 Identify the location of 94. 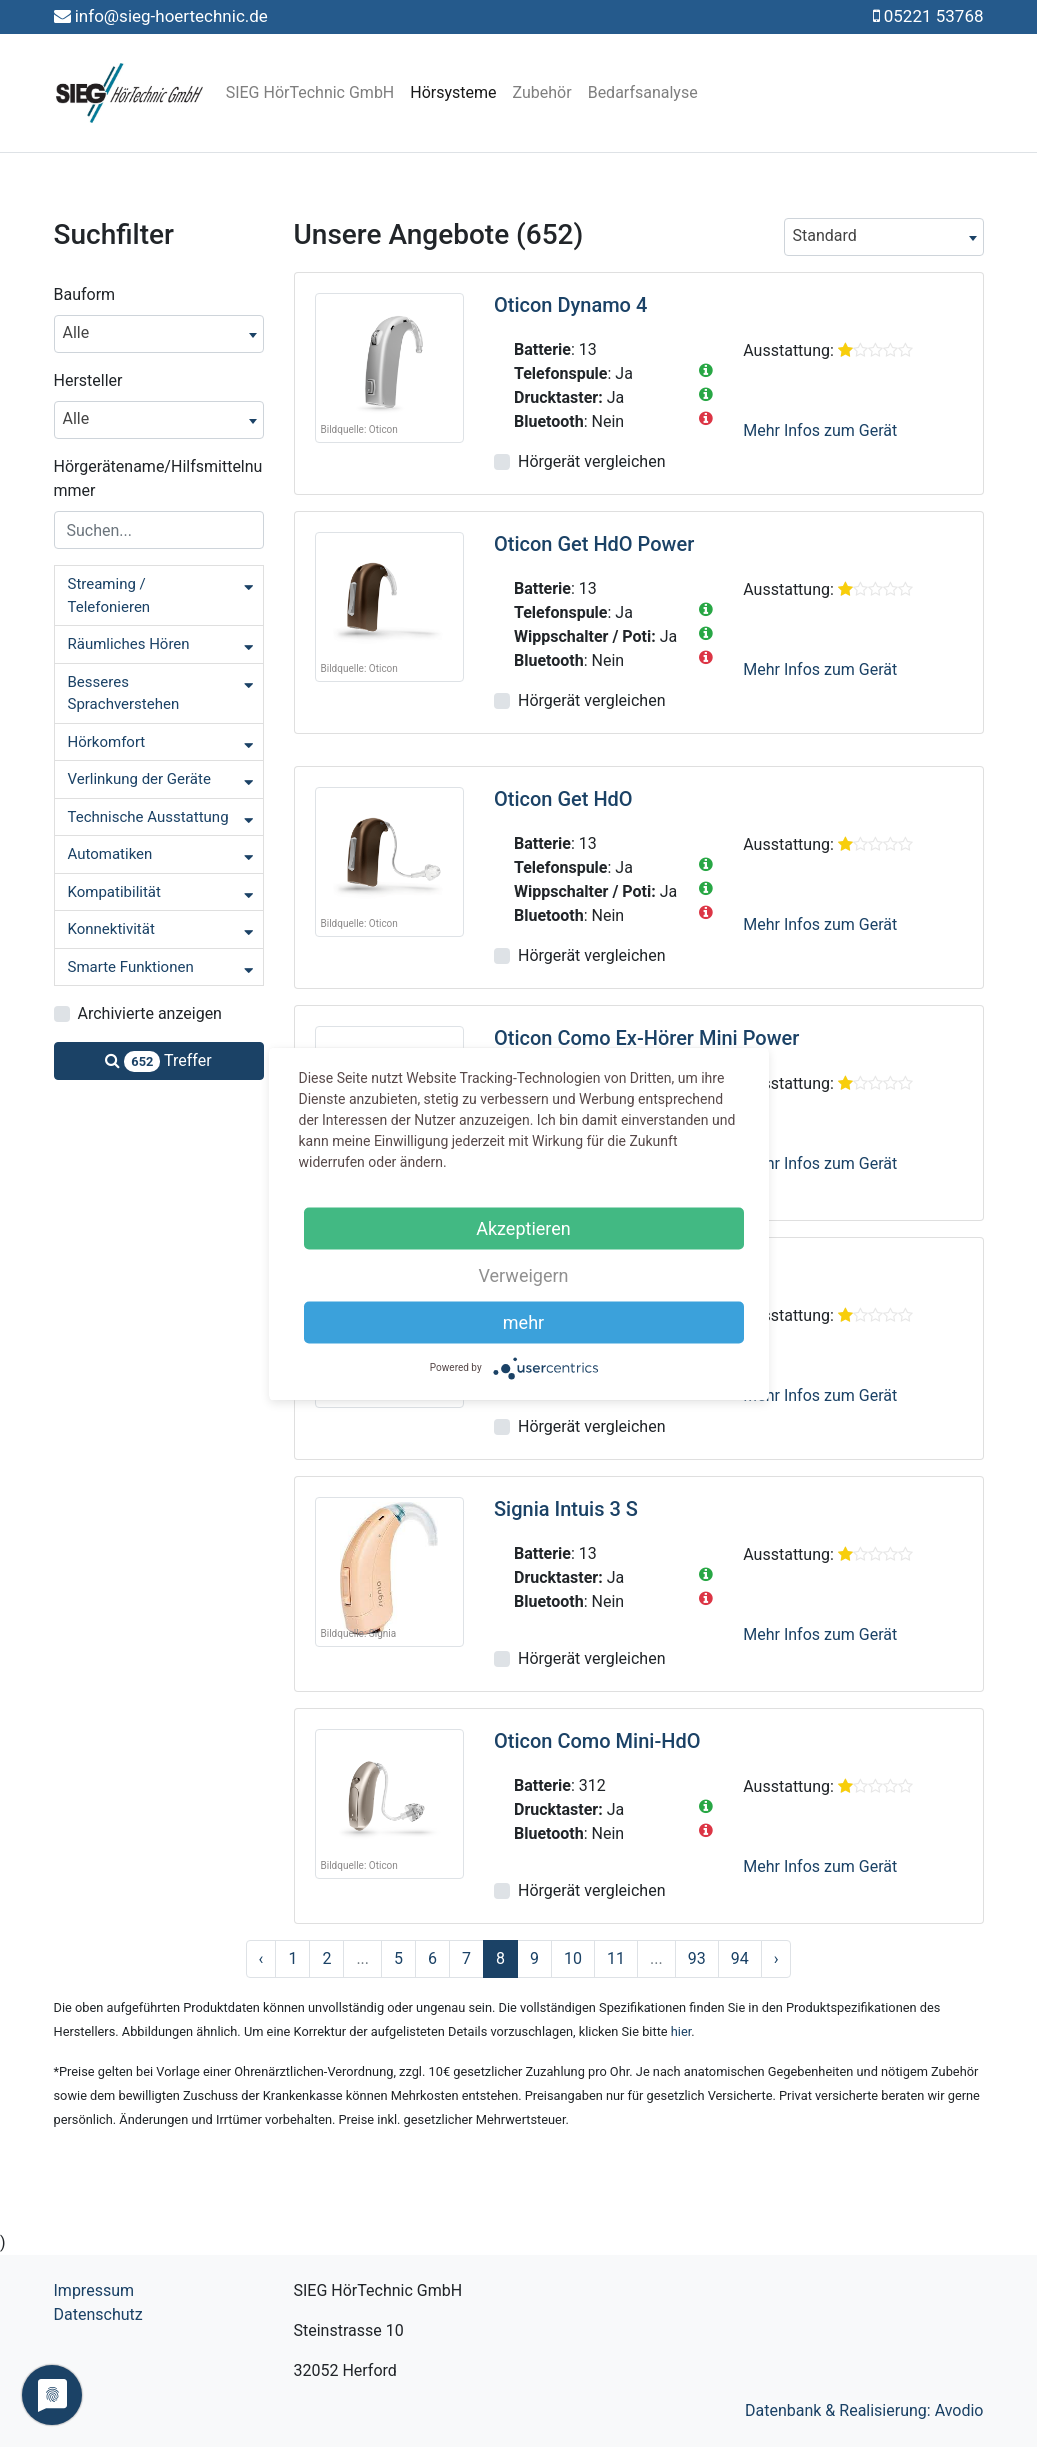
(740, 1958).